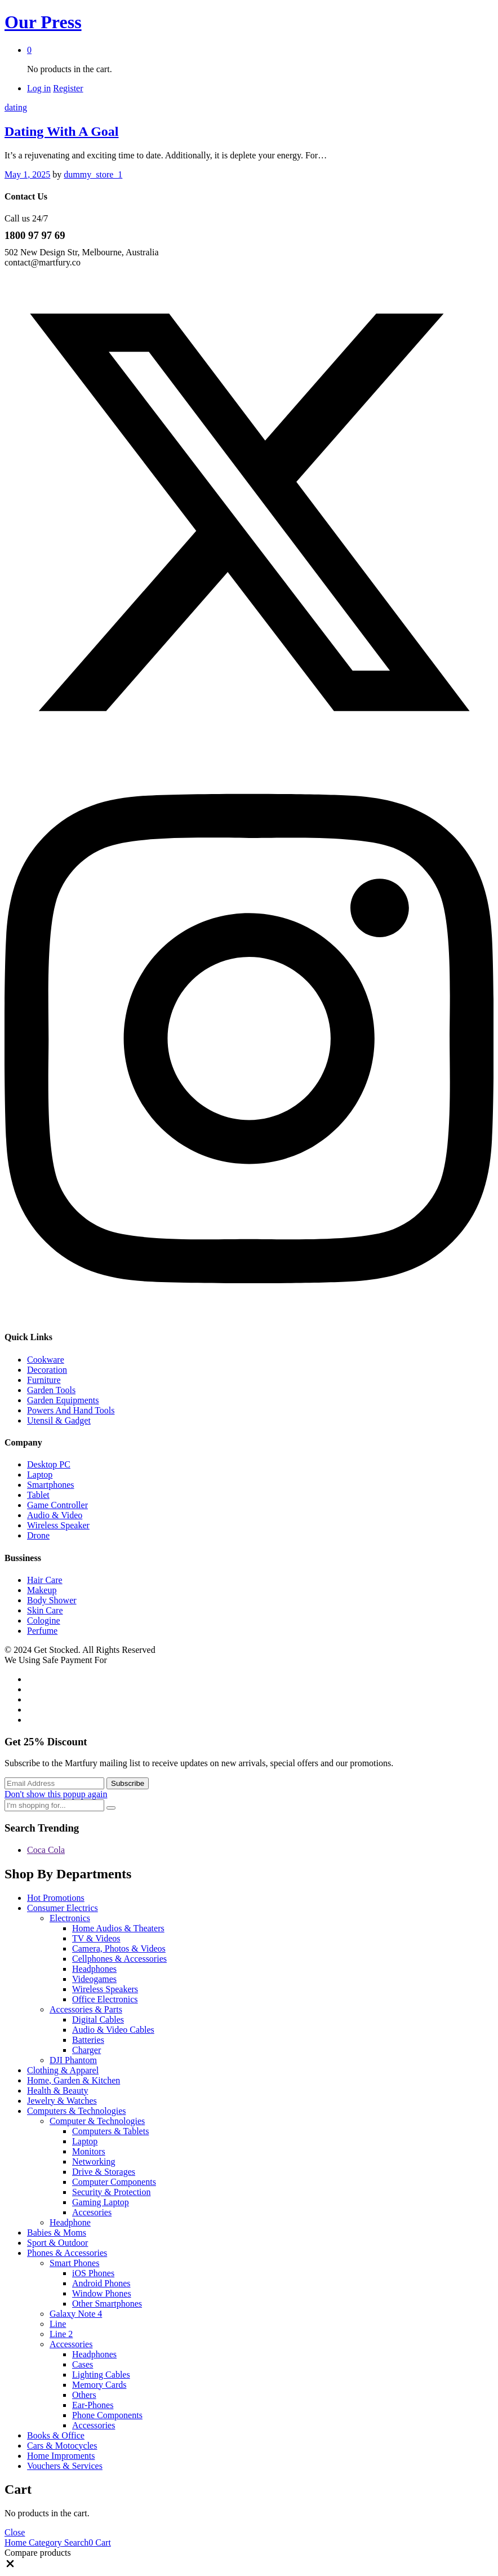 The width and height of the screenshot is (498, 2576). Describe the element at coordinates (62, 2445) in the screenshot. I see `Cars & Motocycles` at that location.